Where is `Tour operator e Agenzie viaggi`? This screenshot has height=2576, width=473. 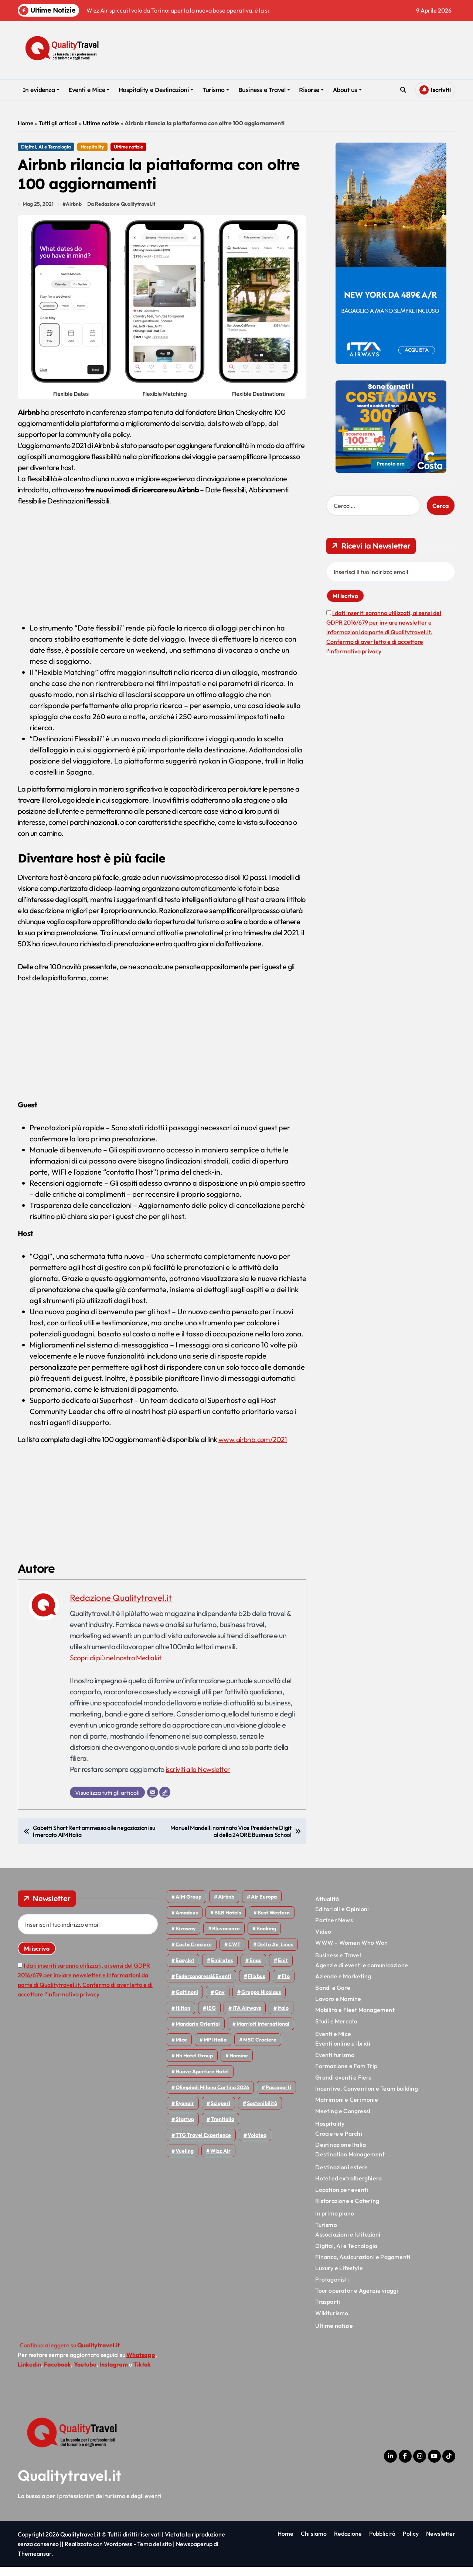 Tour operator e Agenzie viaggi is located at coordinates (356, 2299).